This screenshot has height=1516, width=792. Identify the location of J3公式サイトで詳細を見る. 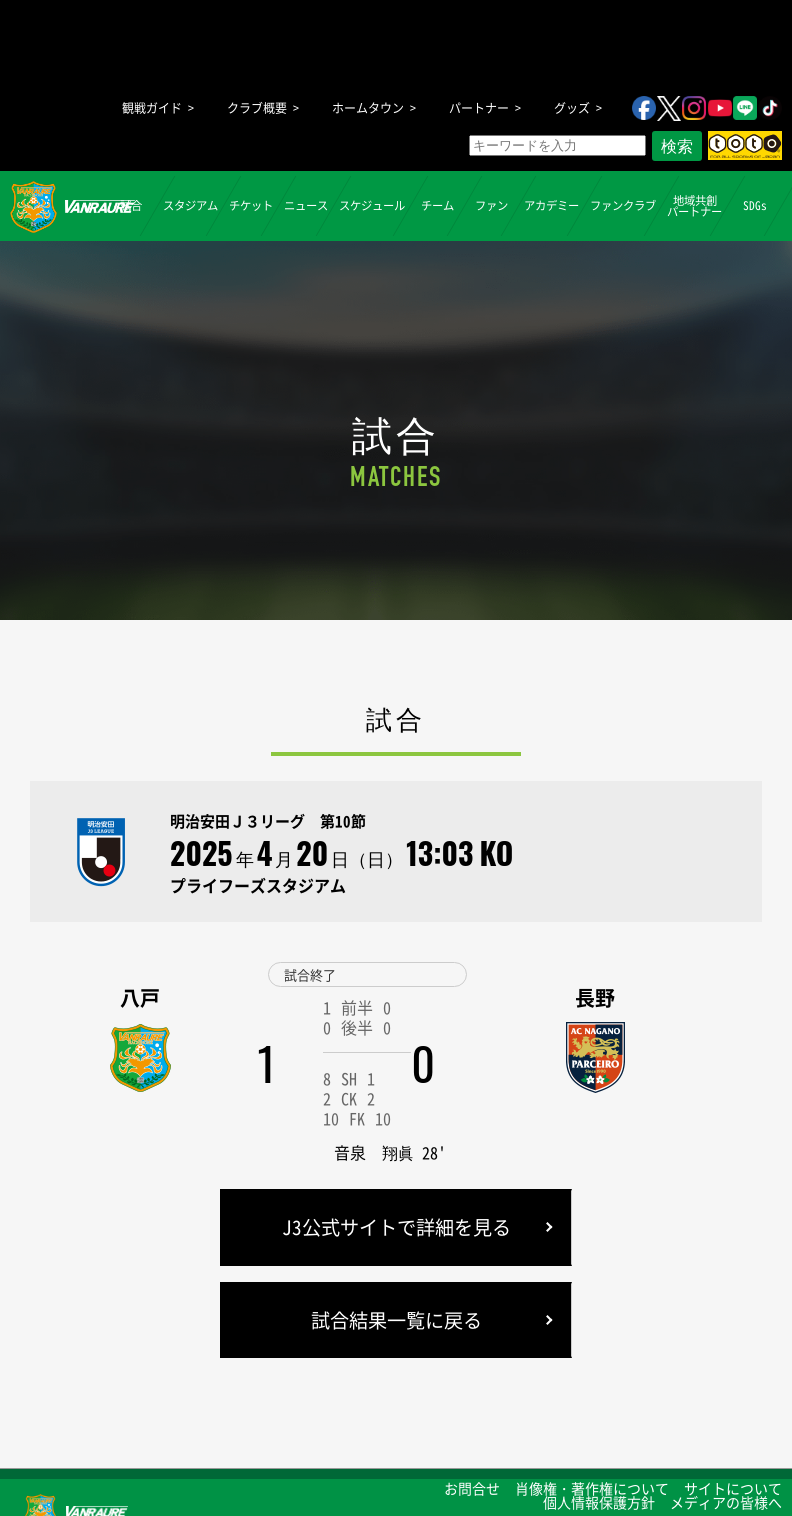
(396, 1227).